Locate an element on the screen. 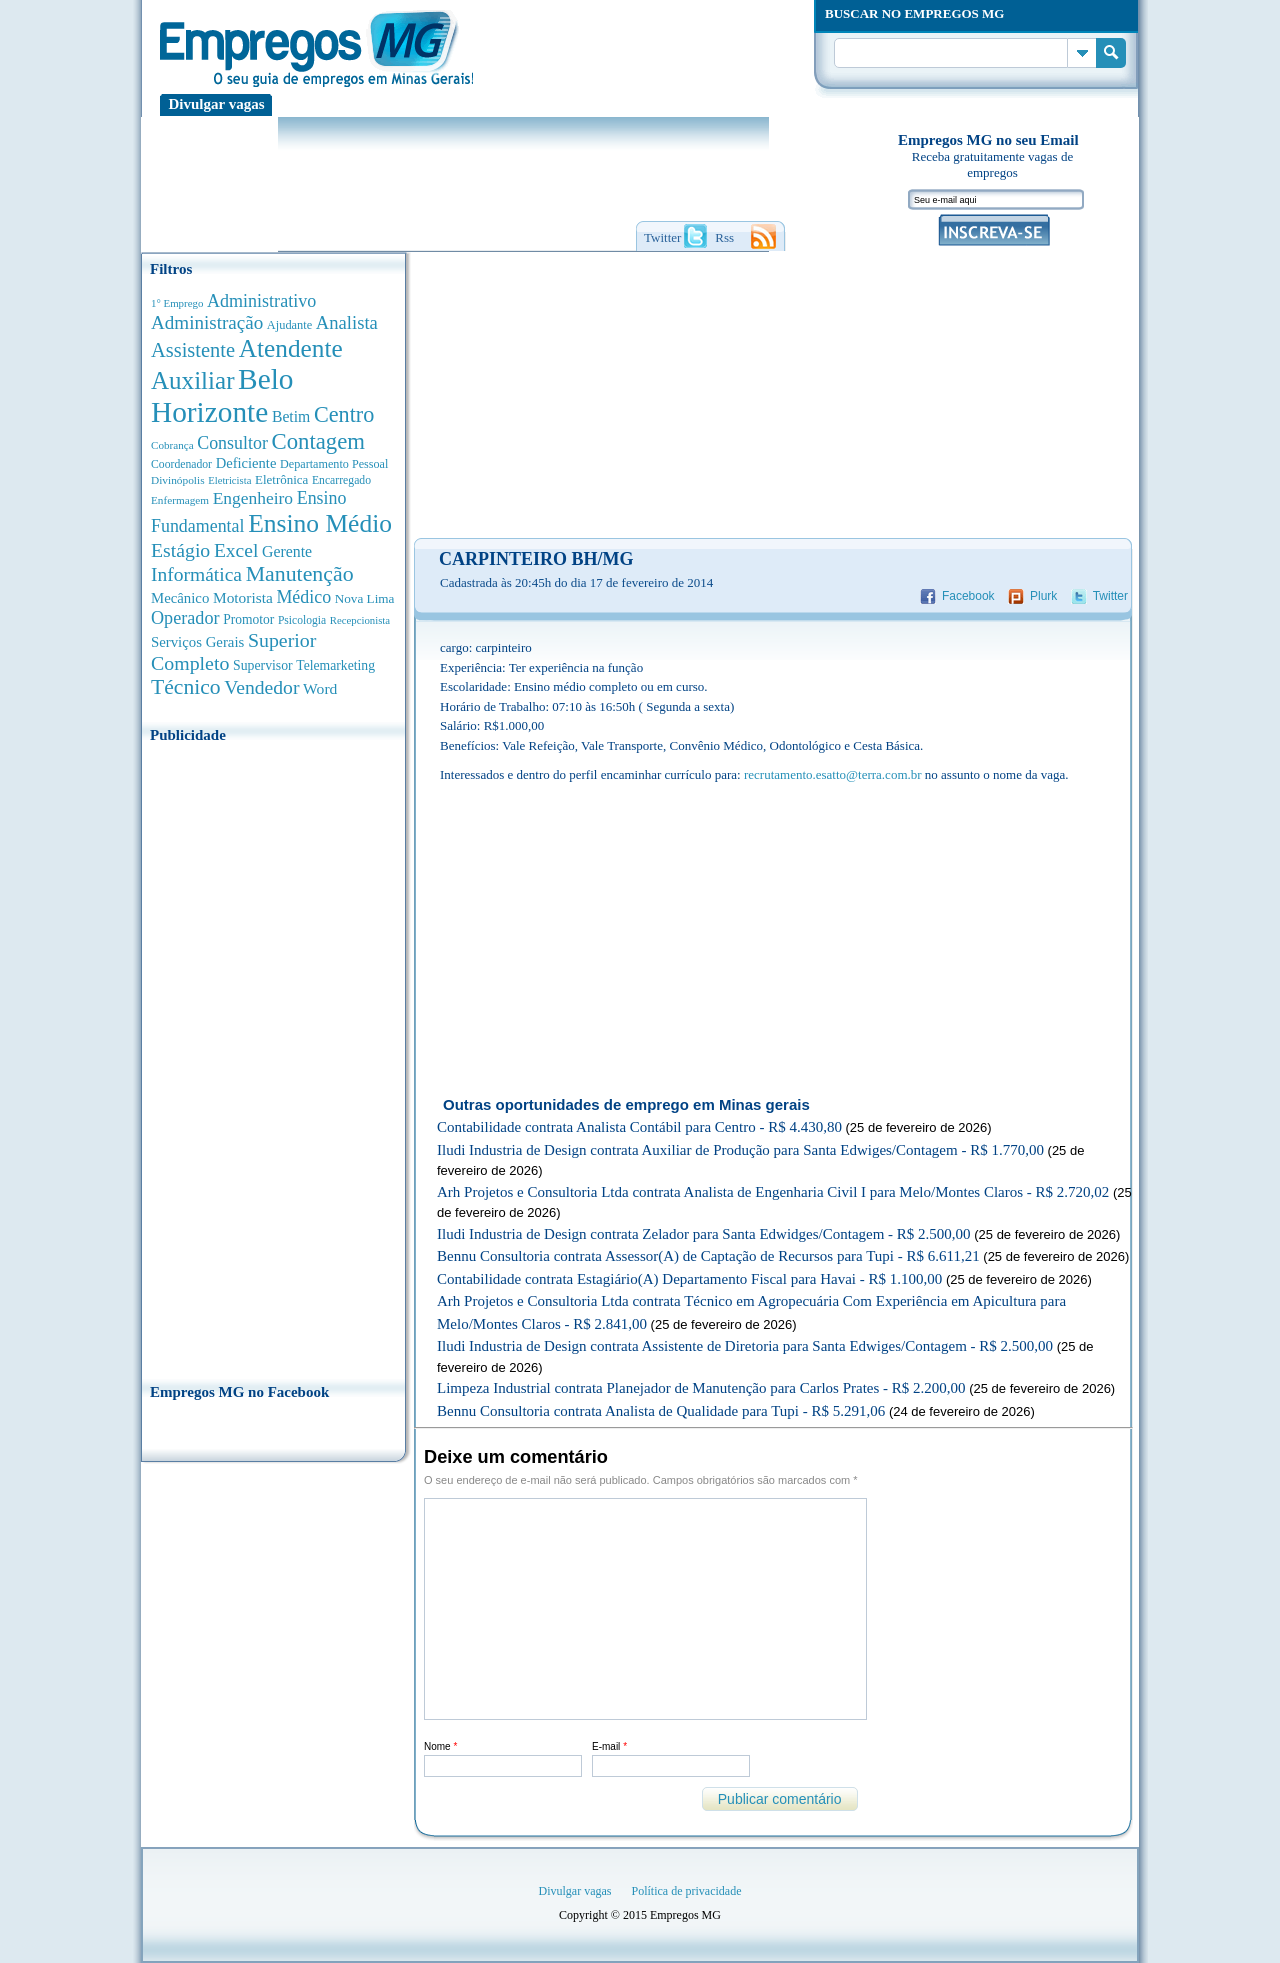  Contagem [Contagem (2.820 anúncios de empregos)] is located at coordinates (318, 441).